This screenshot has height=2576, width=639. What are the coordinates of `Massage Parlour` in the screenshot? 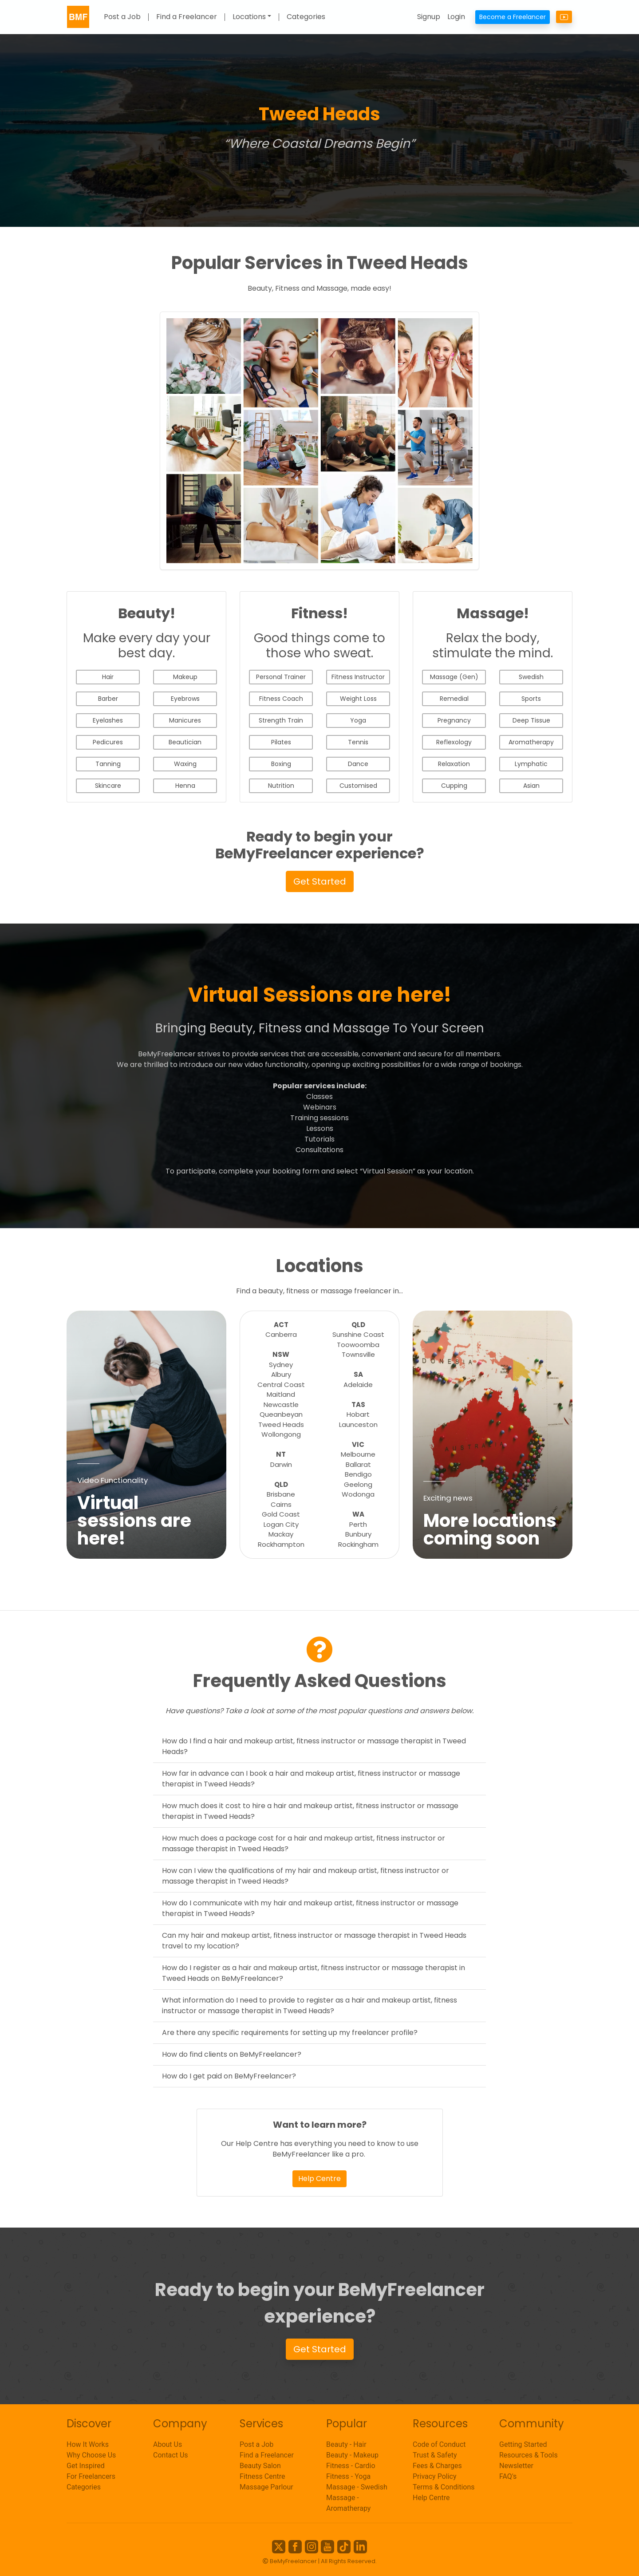 It's located at (266, 2487).